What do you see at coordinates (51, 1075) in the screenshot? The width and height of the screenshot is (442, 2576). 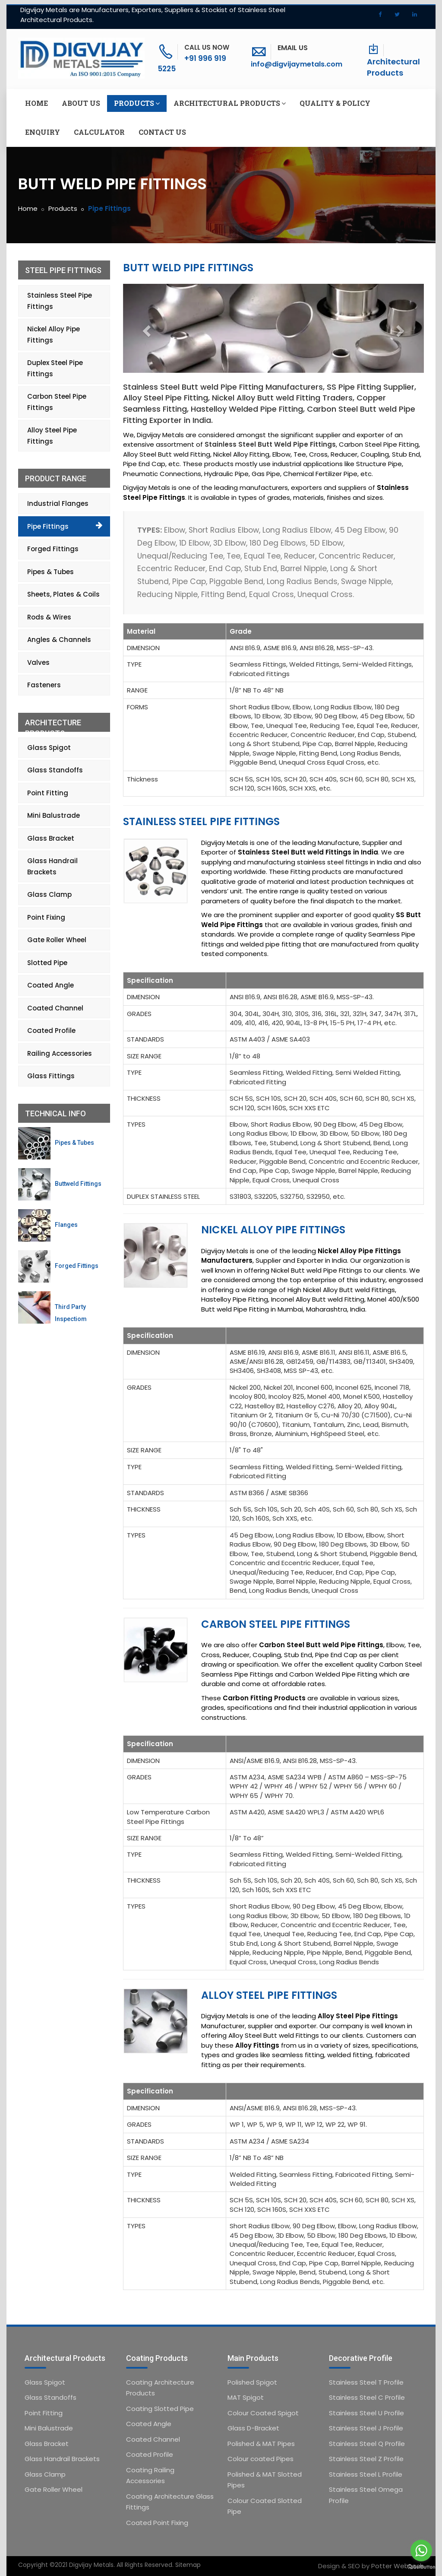 I see `Glass Fittings` at bounding box center [51, 1075].